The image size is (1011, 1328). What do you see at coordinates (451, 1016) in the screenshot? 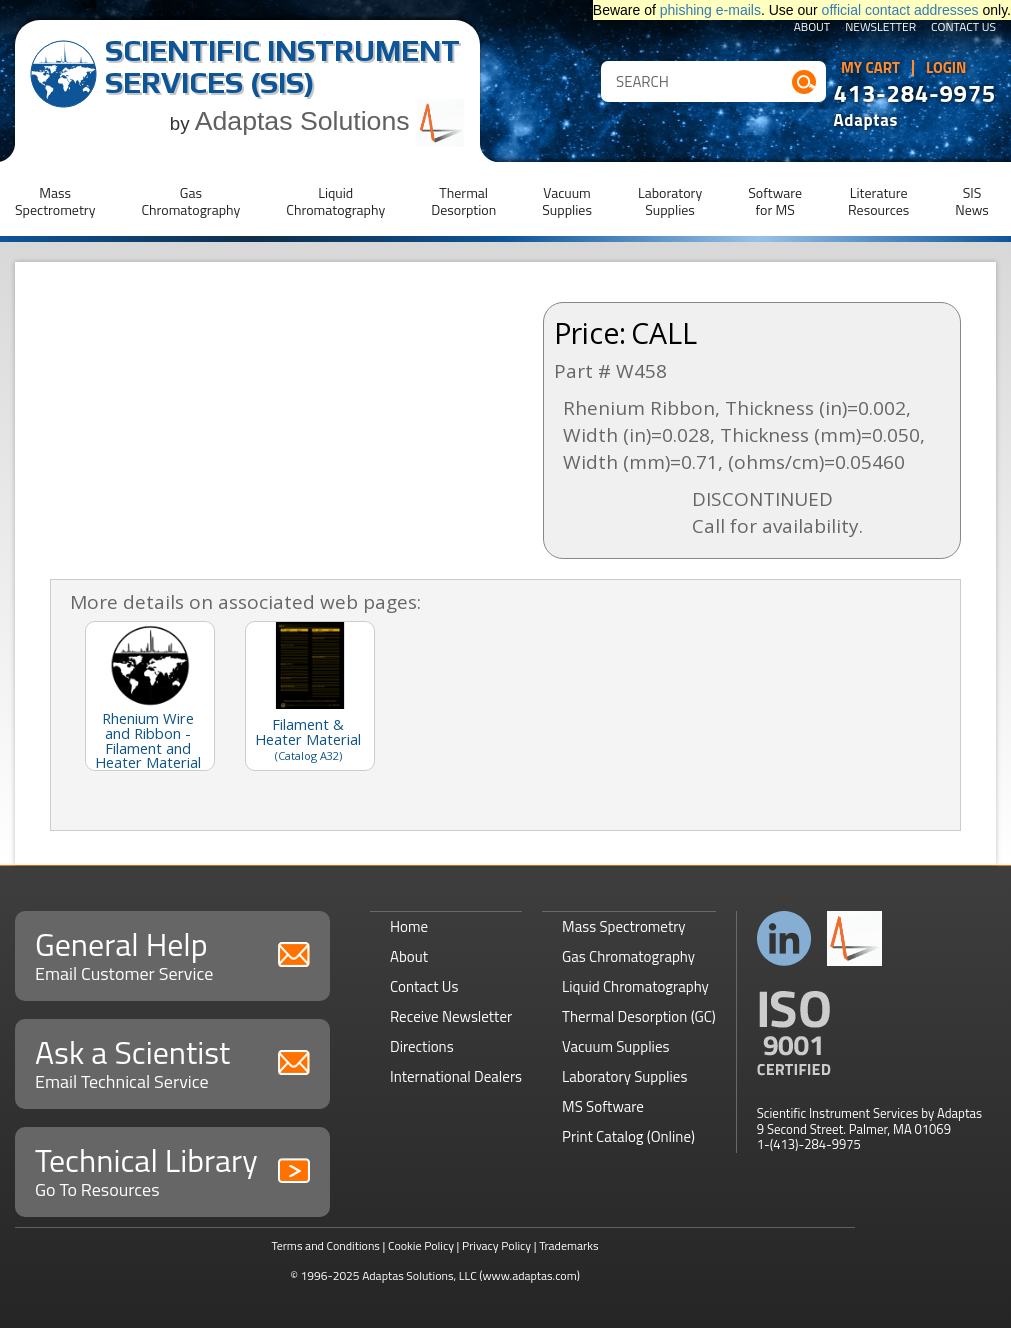
I see `Receive Newsletter` at bounding box center [451, 1016].